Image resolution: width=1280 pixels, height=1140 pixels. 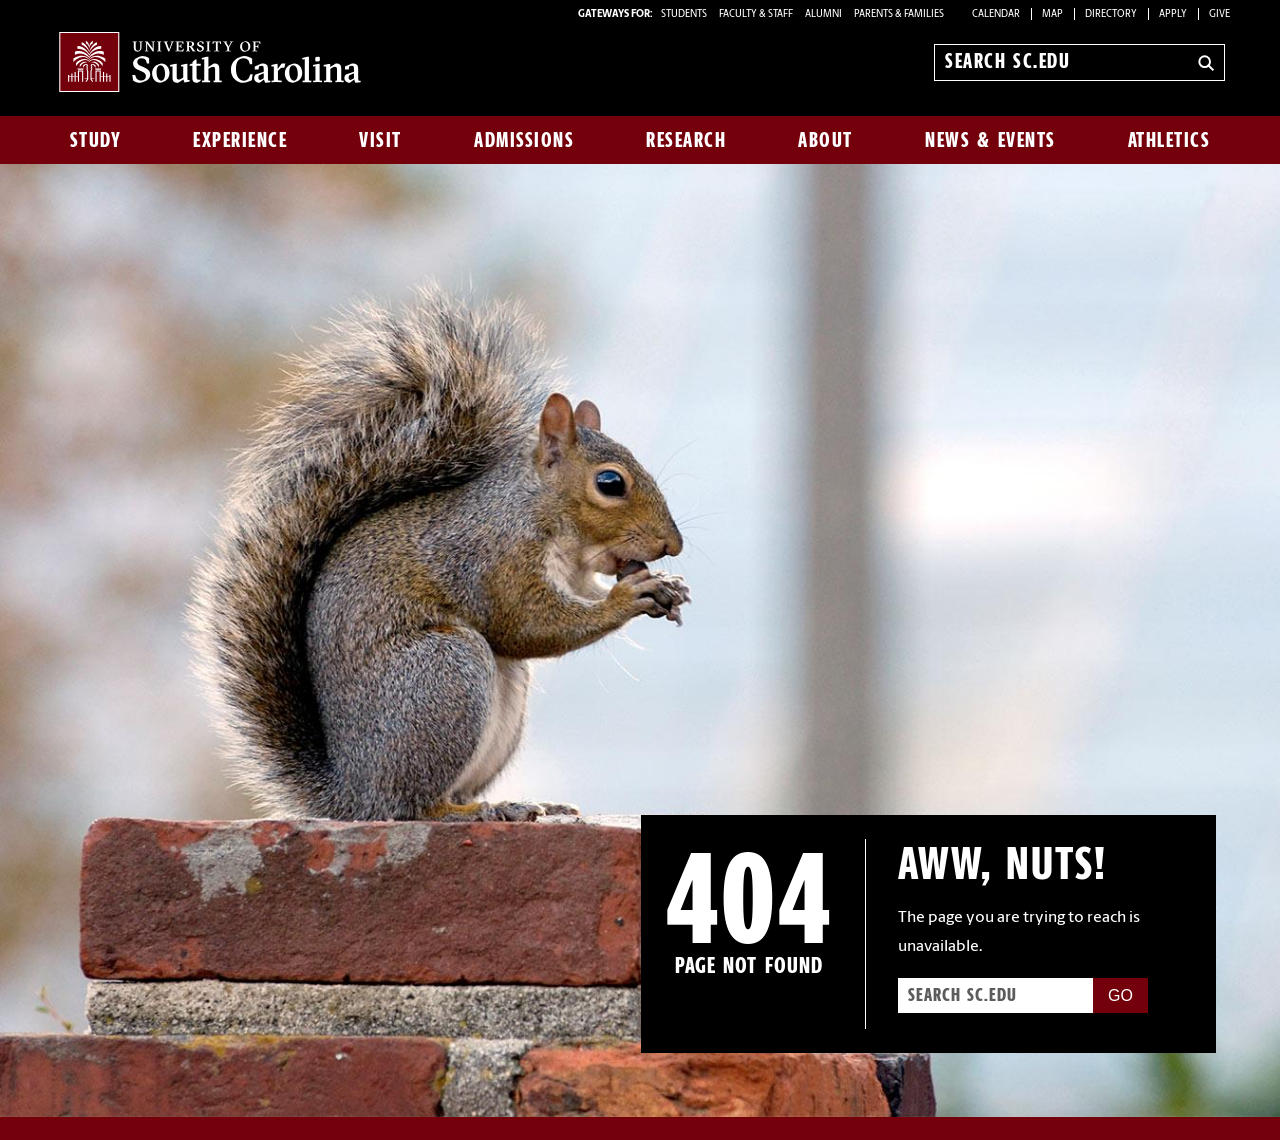 What do you see at coordinates (1169, 140) in the screenshot?
I see `Athletics` at bounding box center [1169, 140].